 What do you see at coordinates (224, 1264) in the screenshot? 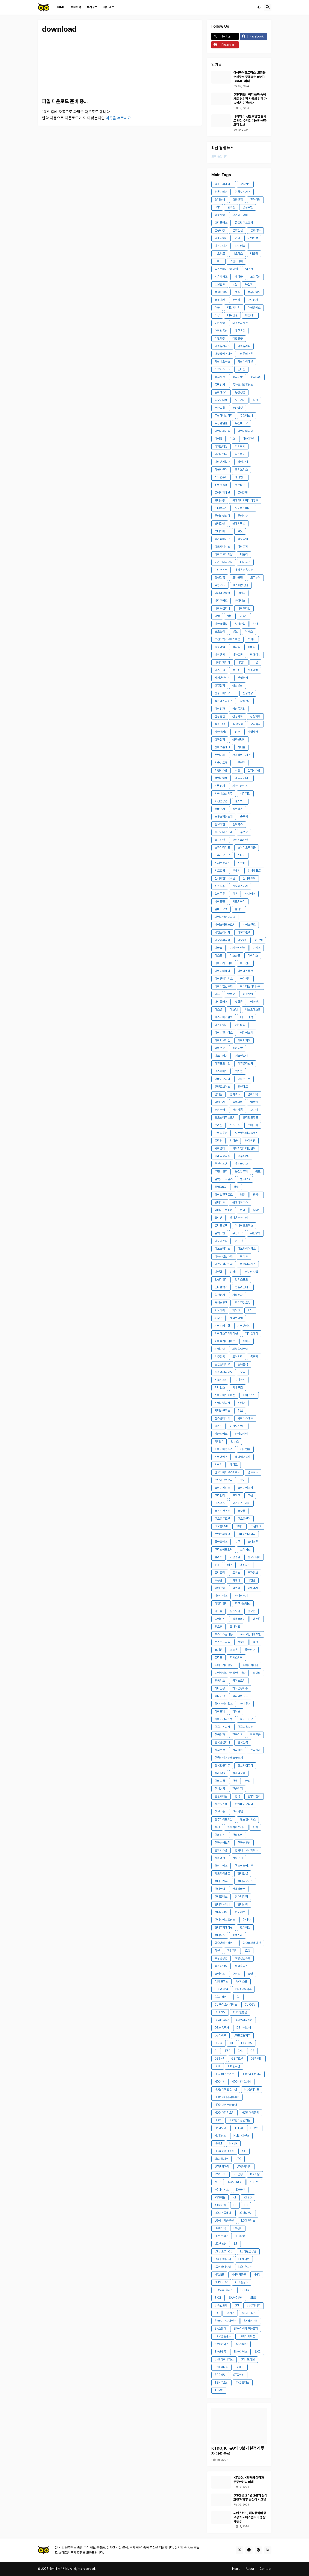
I see `이브이첨단소재` at bounding box center [224, 1264].